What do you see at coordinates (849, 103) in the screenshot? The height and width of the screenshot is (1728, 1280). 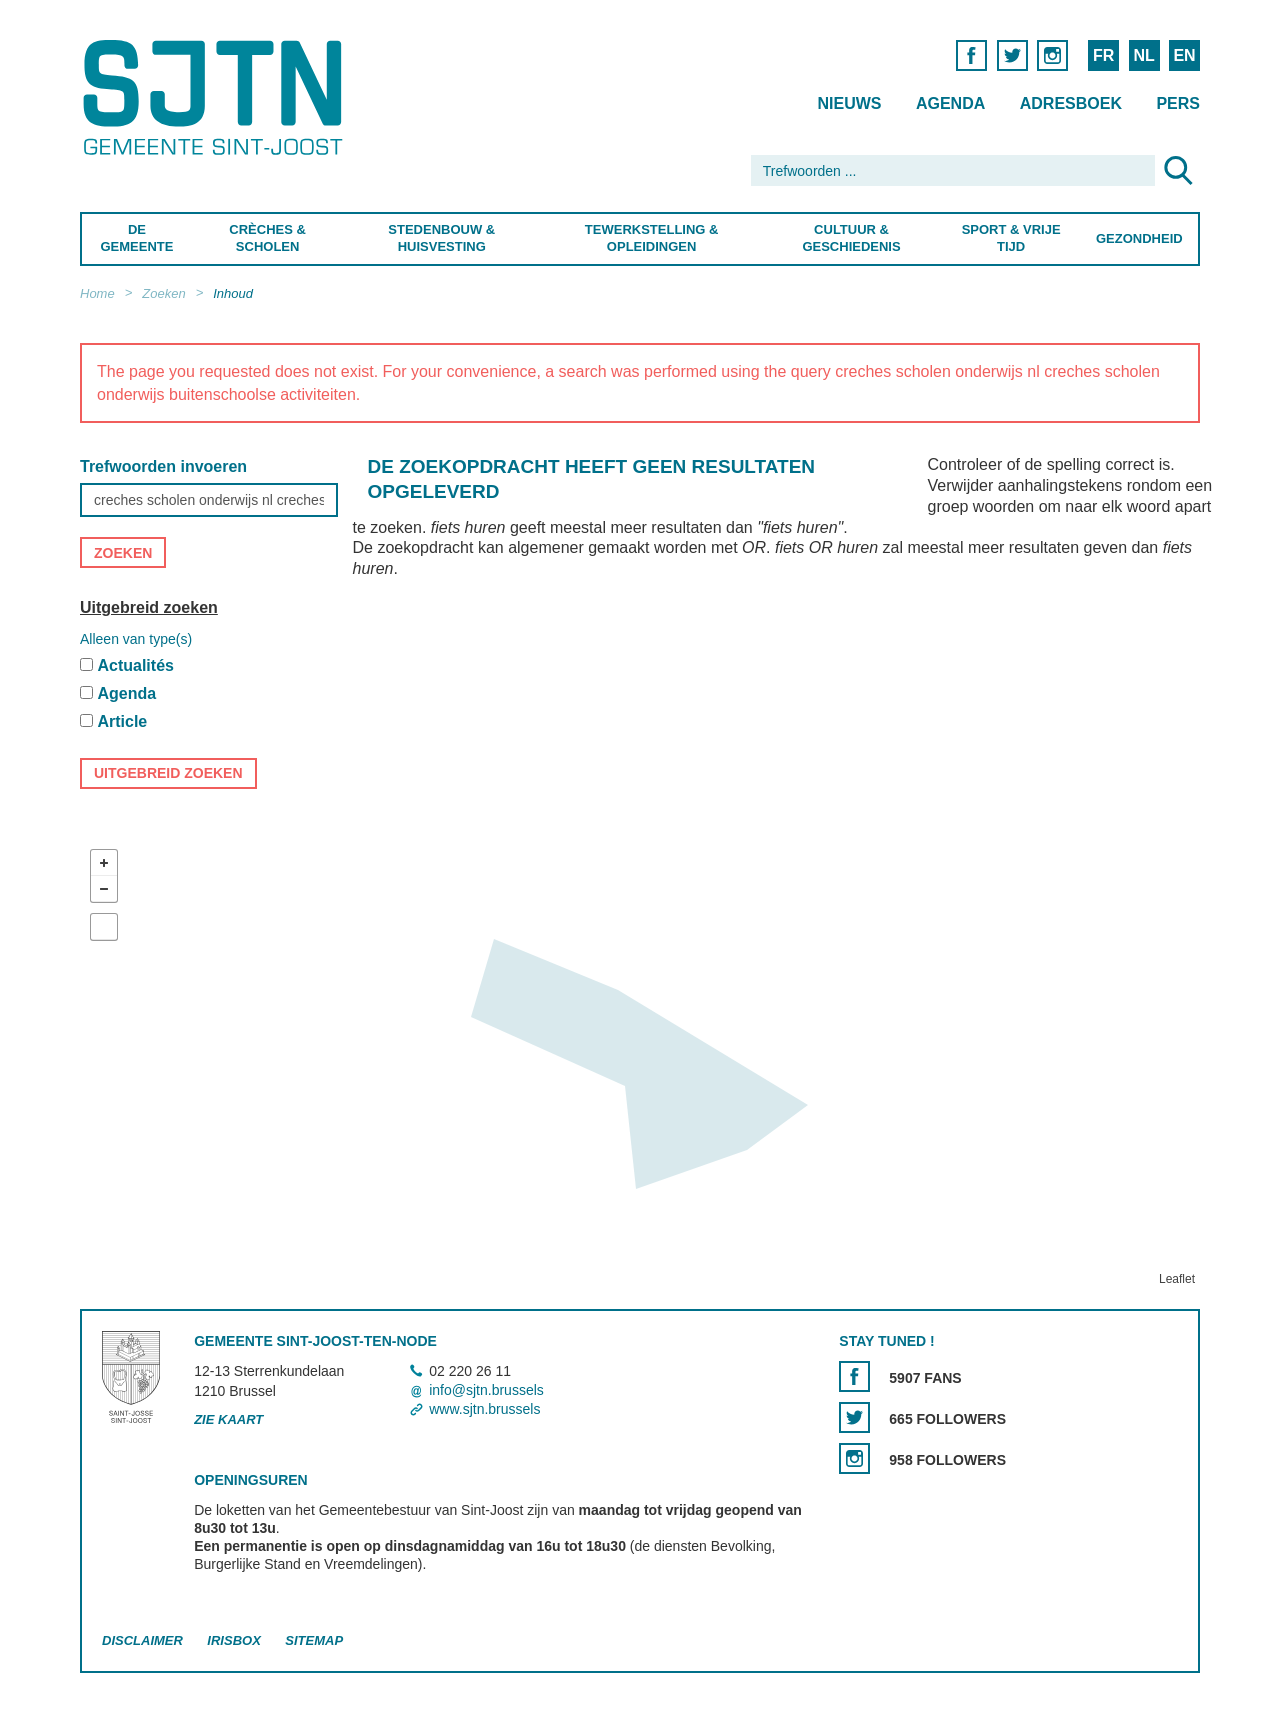 I see `Nieuws` at bounding box center [849, 103].